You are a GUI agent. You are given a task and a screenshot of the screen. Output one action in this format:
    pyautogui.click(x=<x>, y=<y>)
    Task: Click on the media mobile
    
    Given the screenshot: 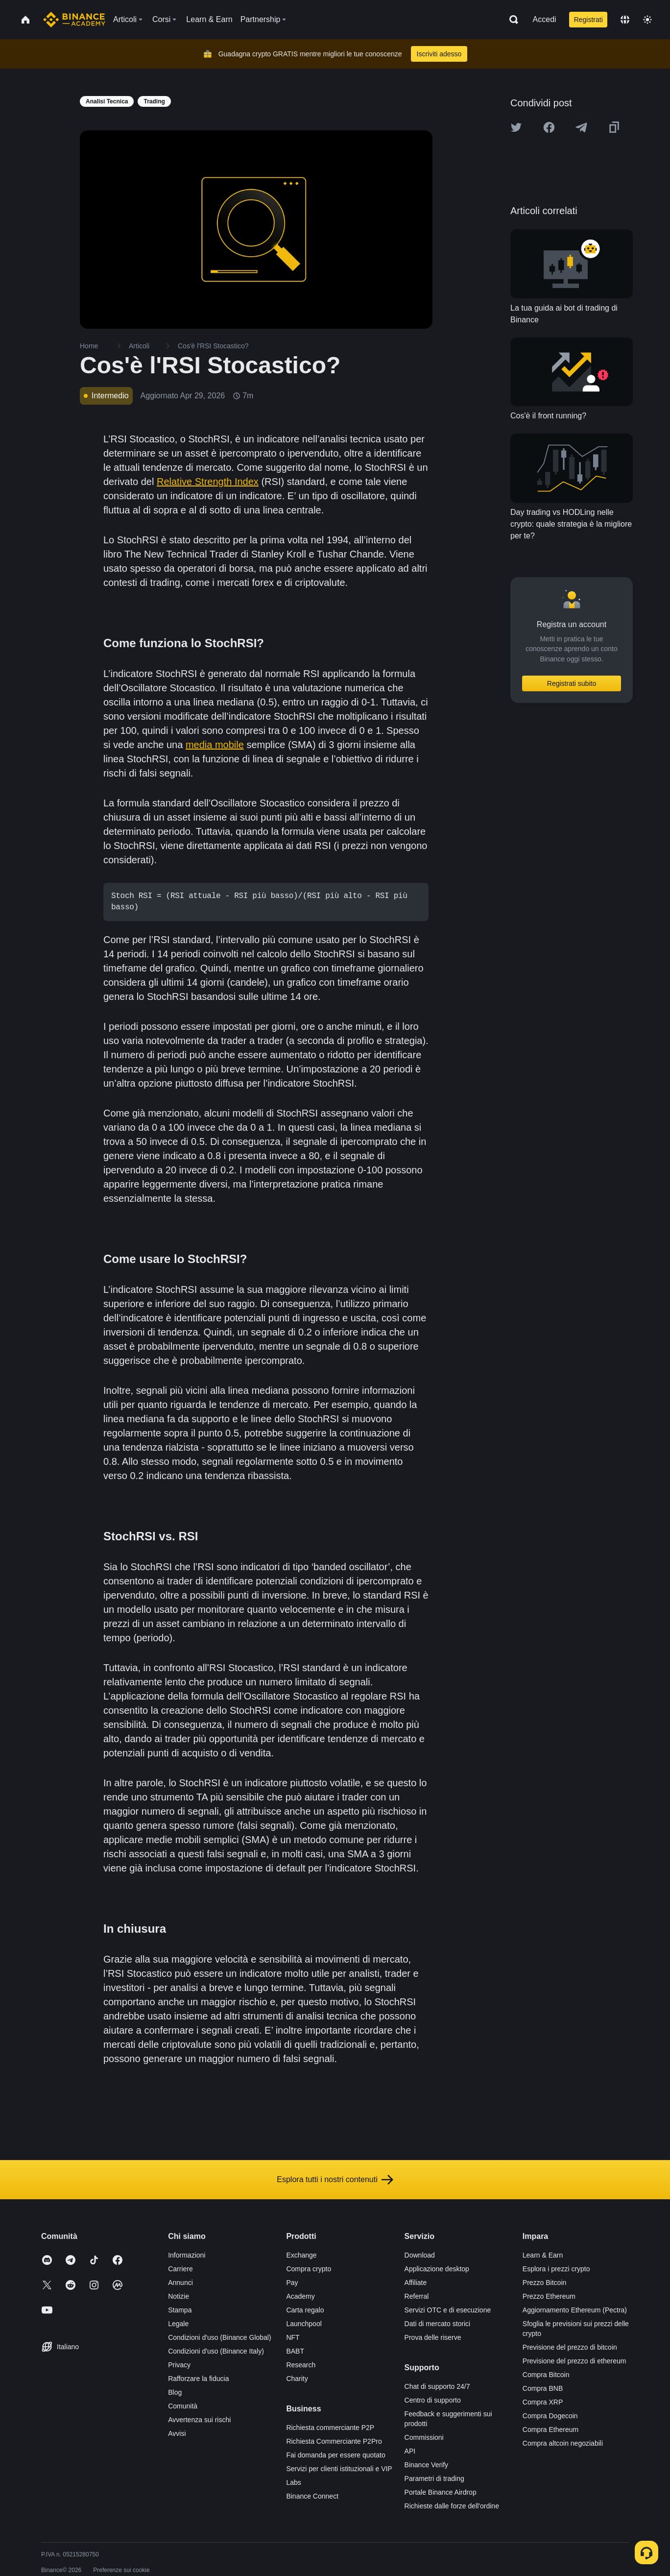 What is the action you would take?
    pyautogui.click(x=215, y=744)
    